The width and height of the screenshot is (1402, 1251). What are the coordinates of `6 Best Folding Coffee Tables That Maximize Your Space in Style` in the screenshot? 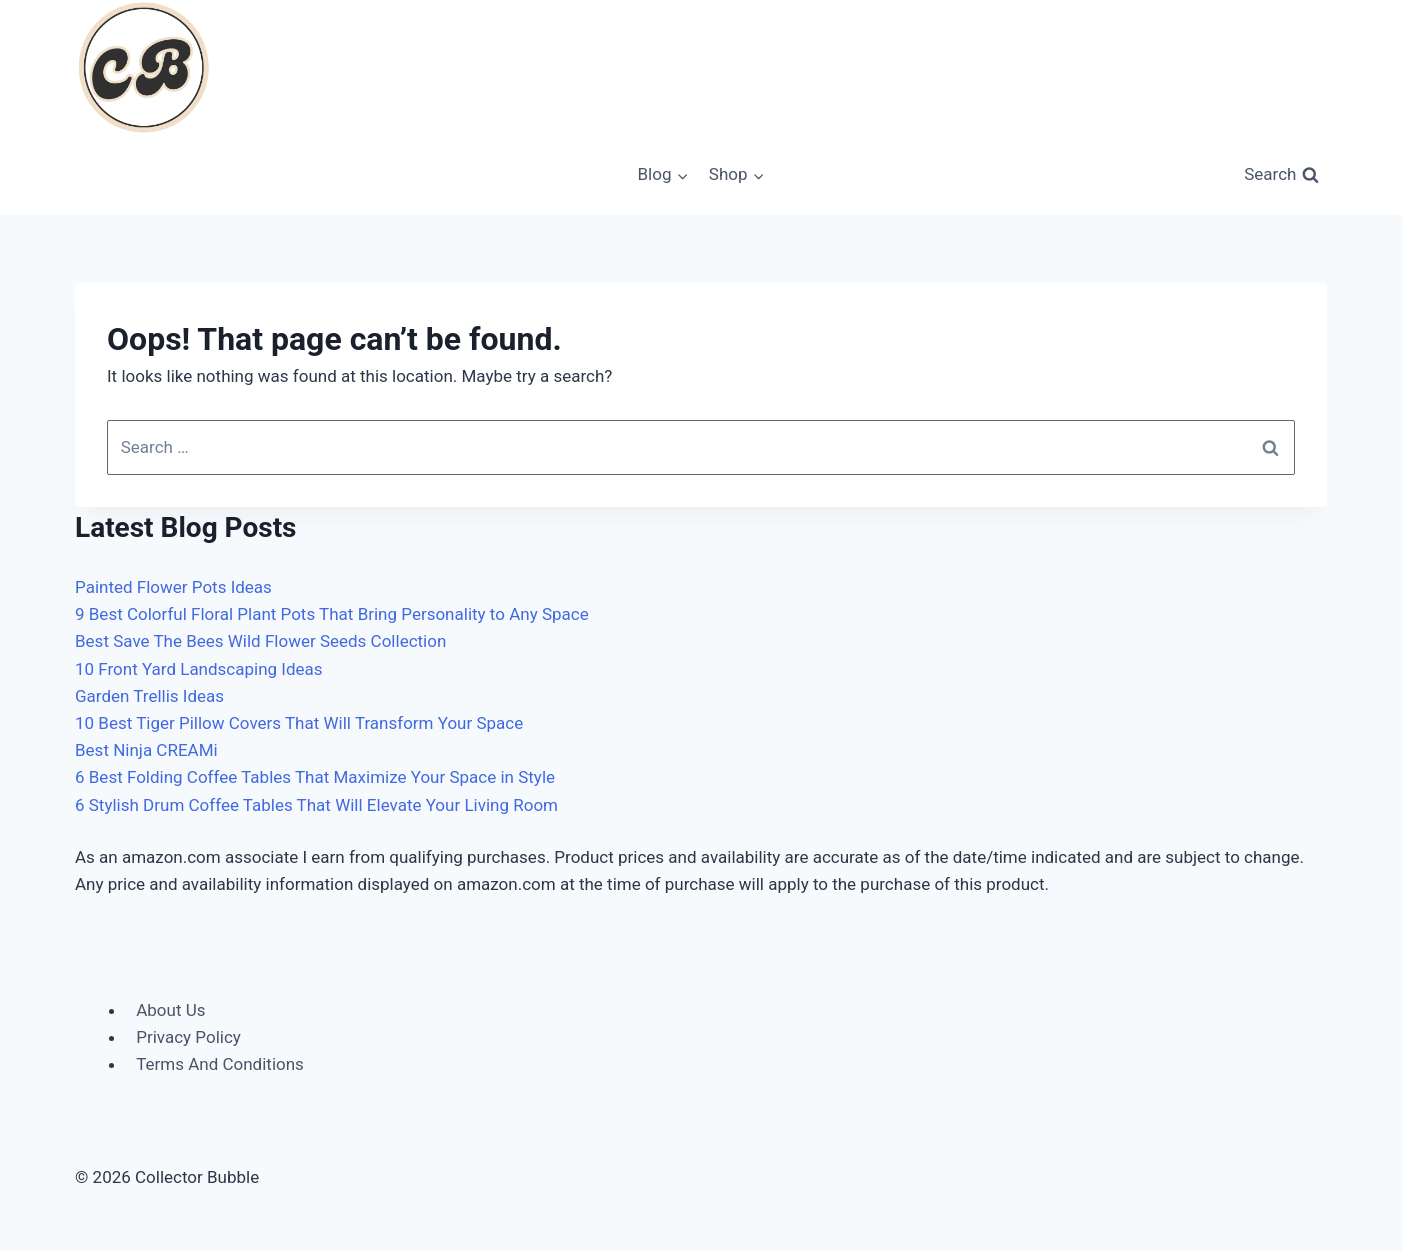 It's located at (315, 777).